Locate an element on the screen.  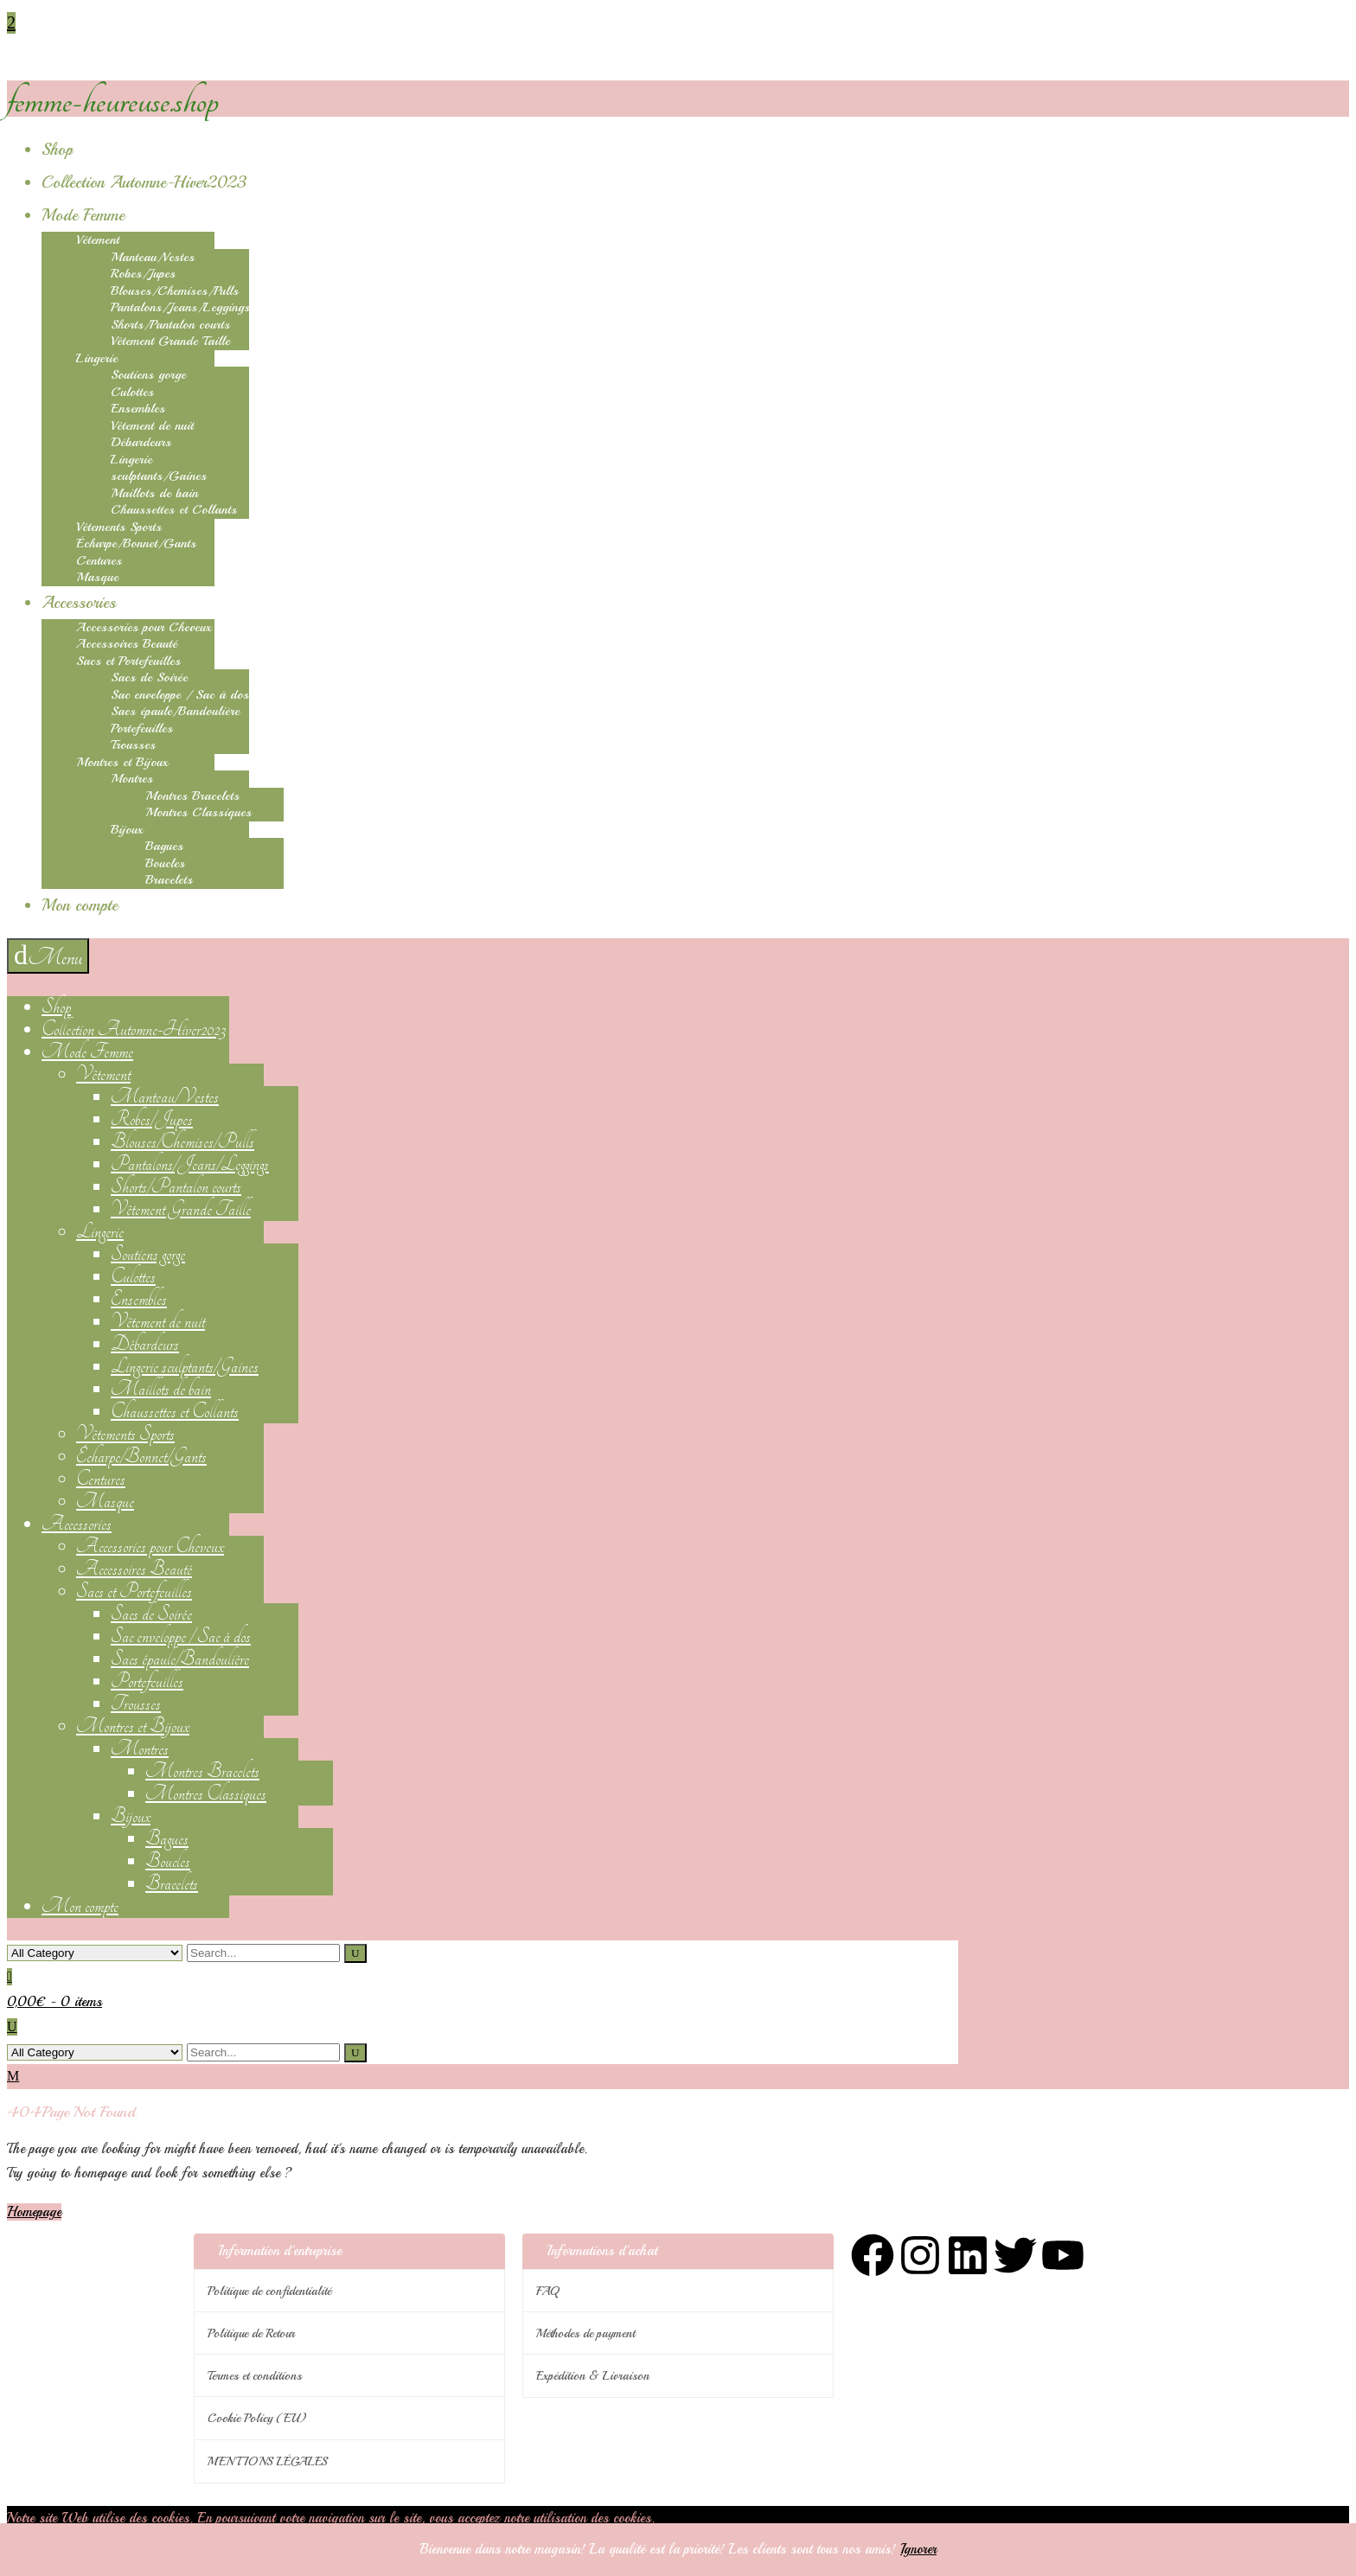
Méthodes de payment is located at coordinates (585, 2333).